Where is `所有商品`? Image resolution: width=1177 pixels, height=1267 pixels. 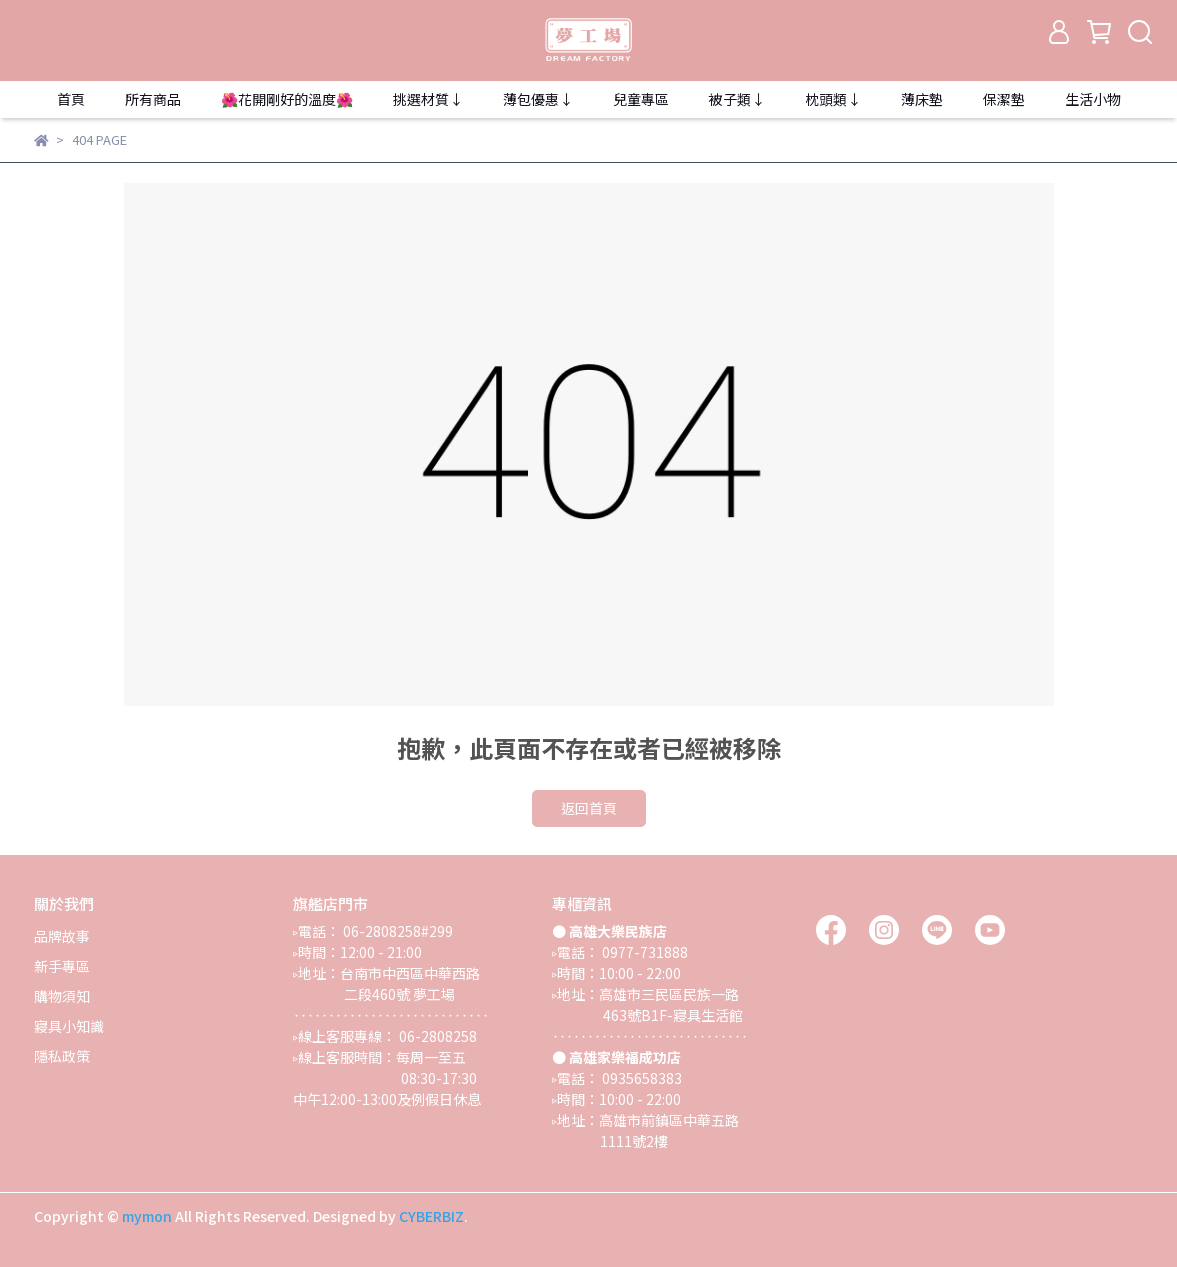
所有商品 is located at coordinates (153, 99).